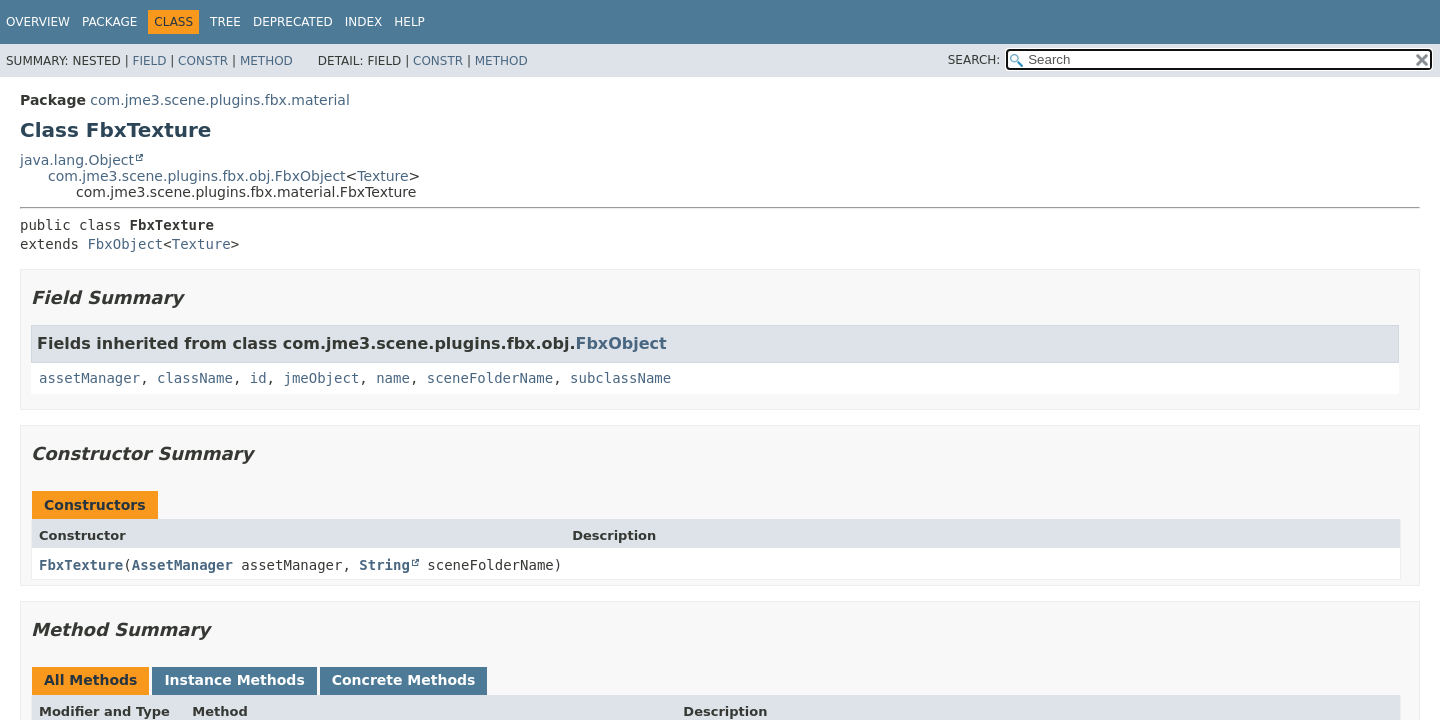 This screenshot has height=720, width=1440. Describe the element at coordinates (974, 60) in the screenshot. I see `SEARCH:` at that location.